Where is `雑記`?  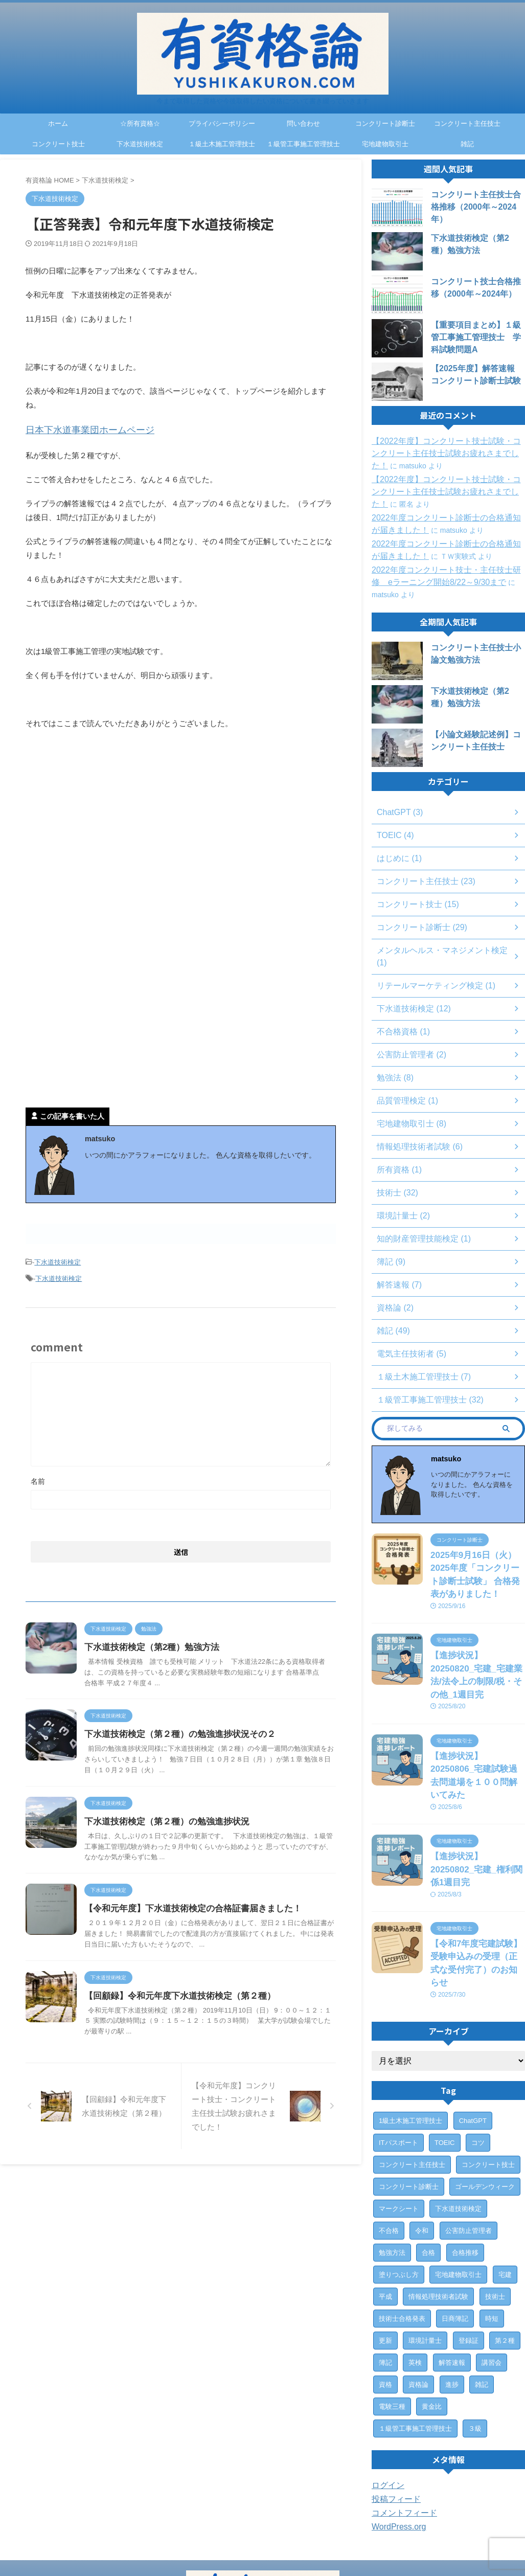 雑記 is located at coordinates (467, 144).